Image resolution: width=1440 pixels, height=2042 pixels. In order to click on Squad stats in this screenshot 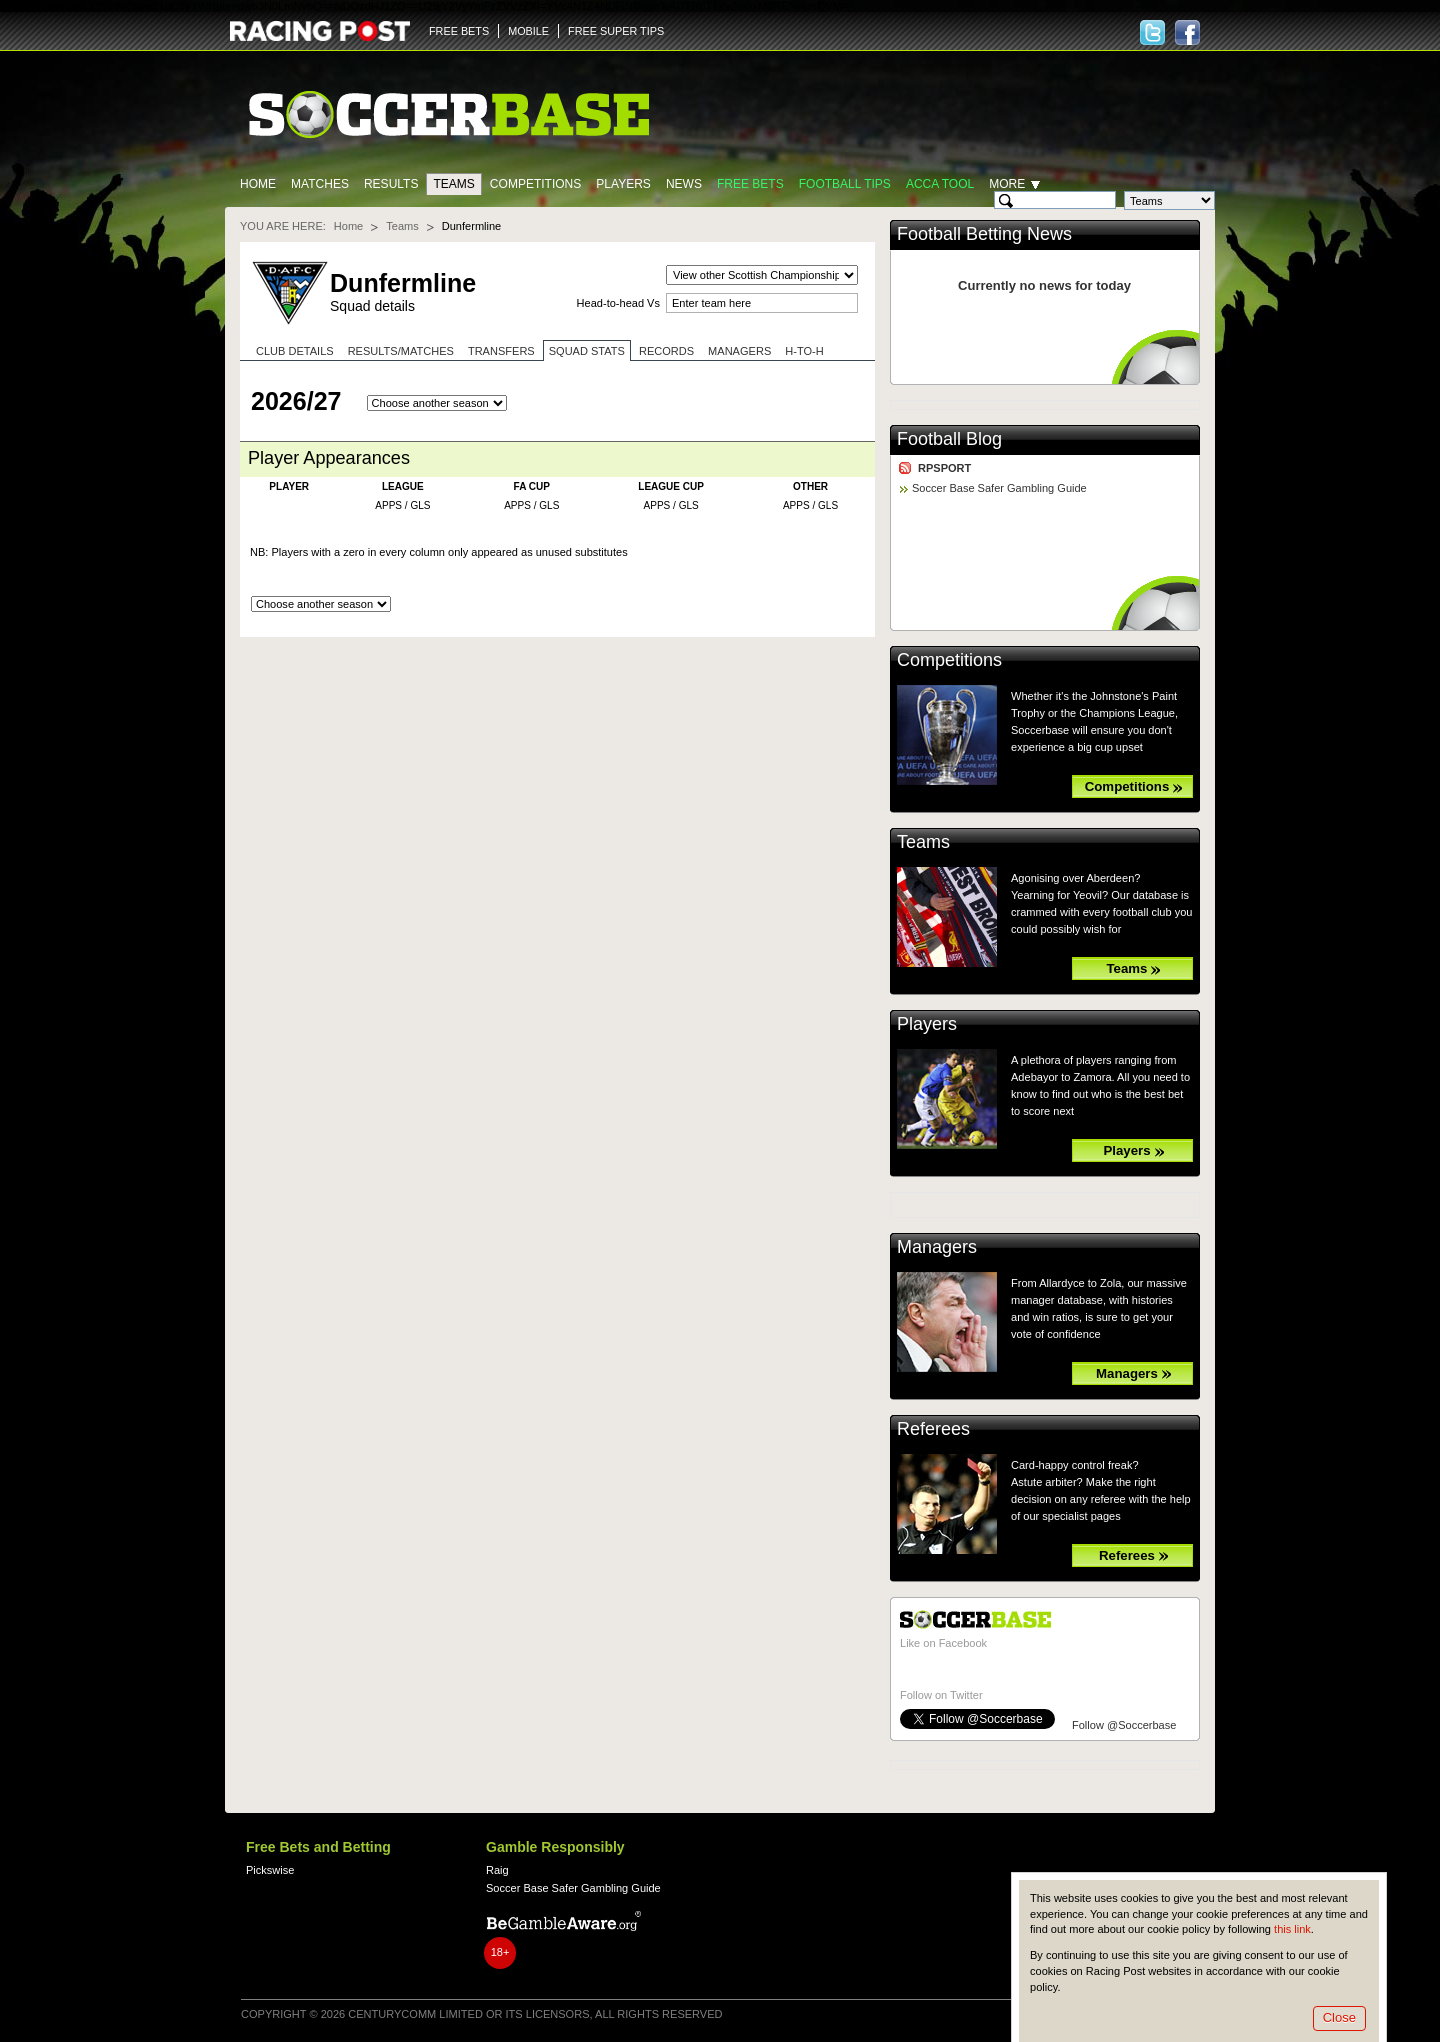, I will do `click(587, 351)`.